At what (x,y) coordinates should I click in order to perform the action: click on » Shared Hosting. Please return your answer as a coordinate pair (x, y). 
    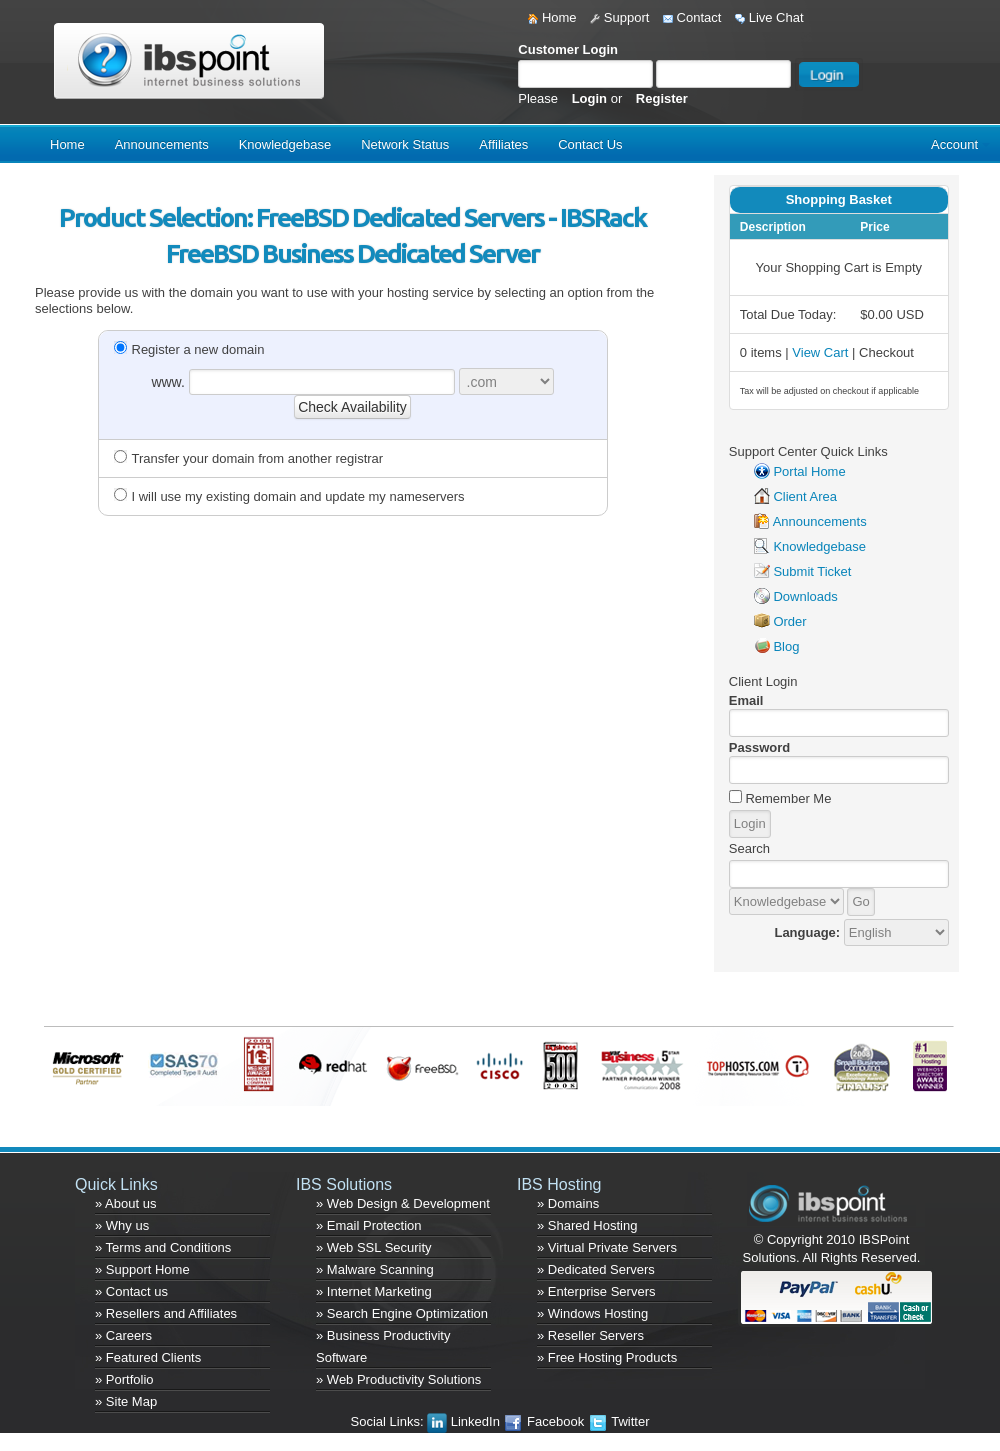
    Looking at the image, I should click on (587, 1225).